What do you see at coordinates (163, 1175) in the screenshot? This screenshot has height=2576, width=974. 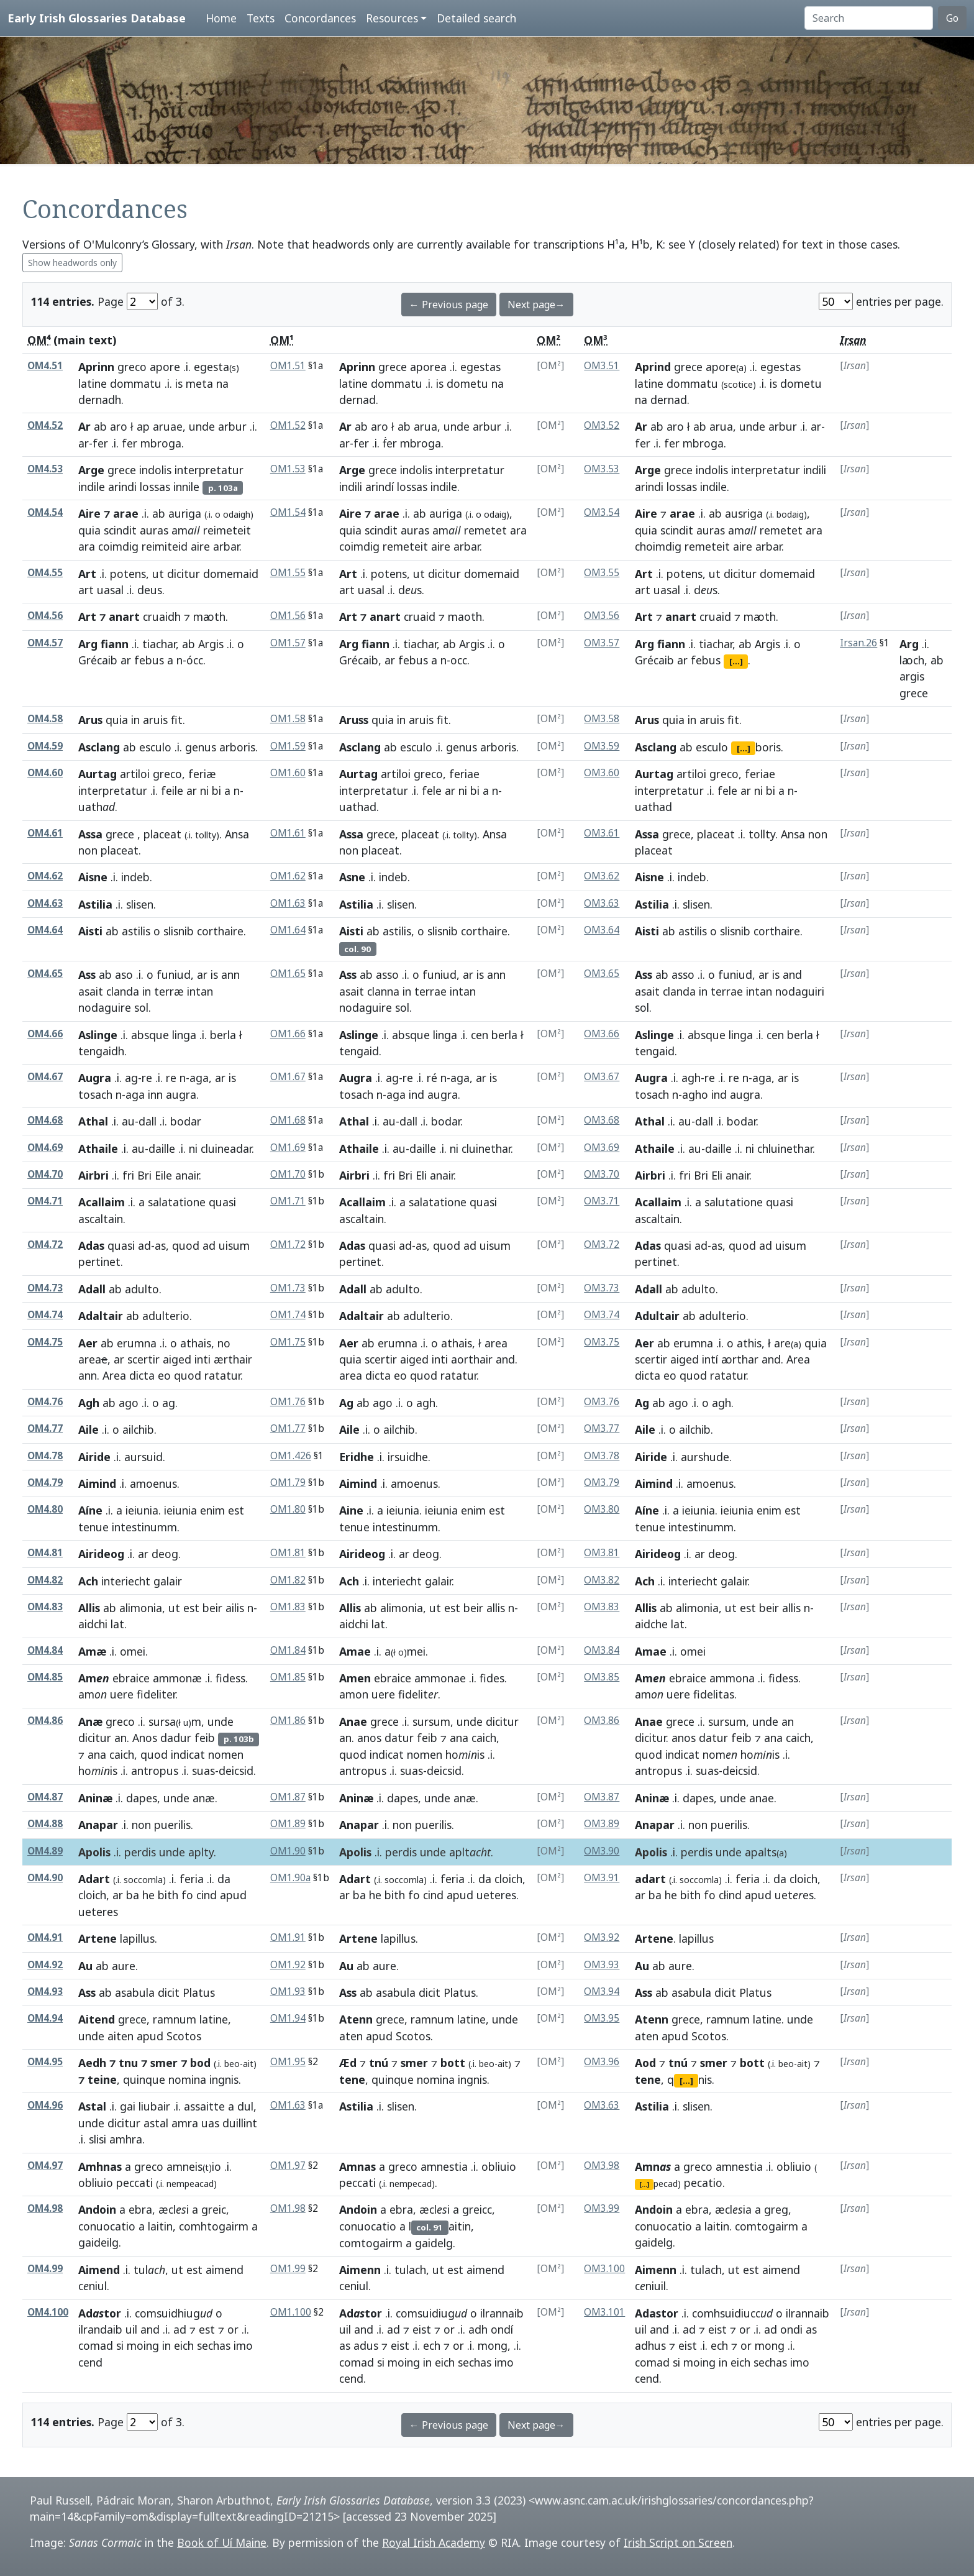 I see `Eile` at bounding box center [163, 1175].